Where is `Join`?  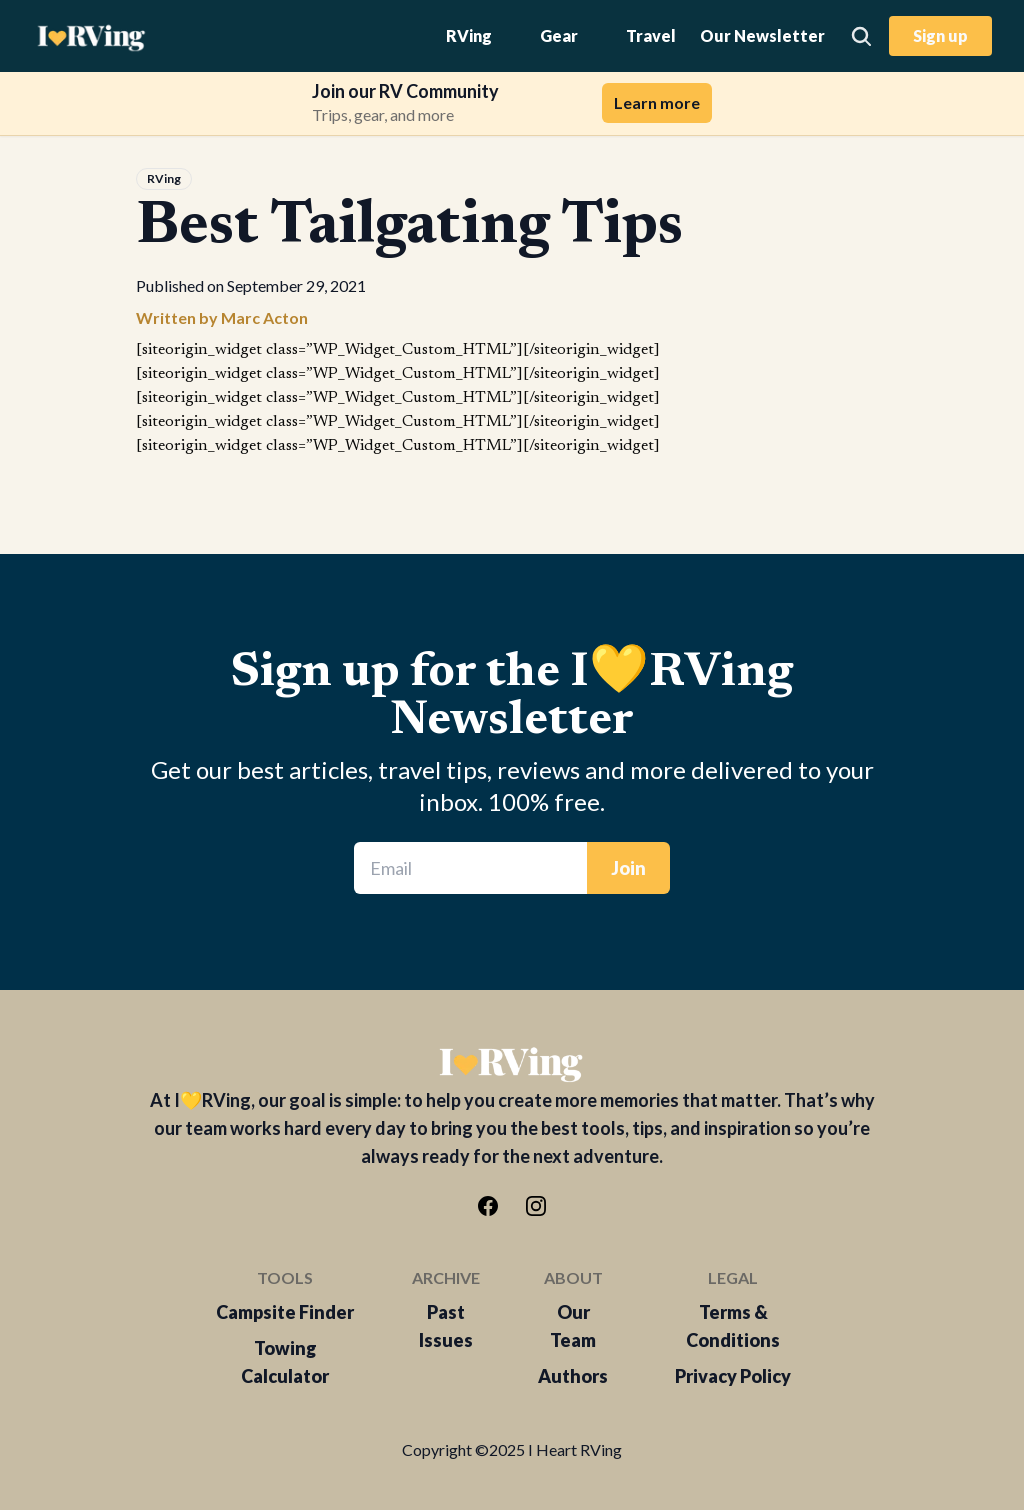 Join is located at coordinates (628, 868).